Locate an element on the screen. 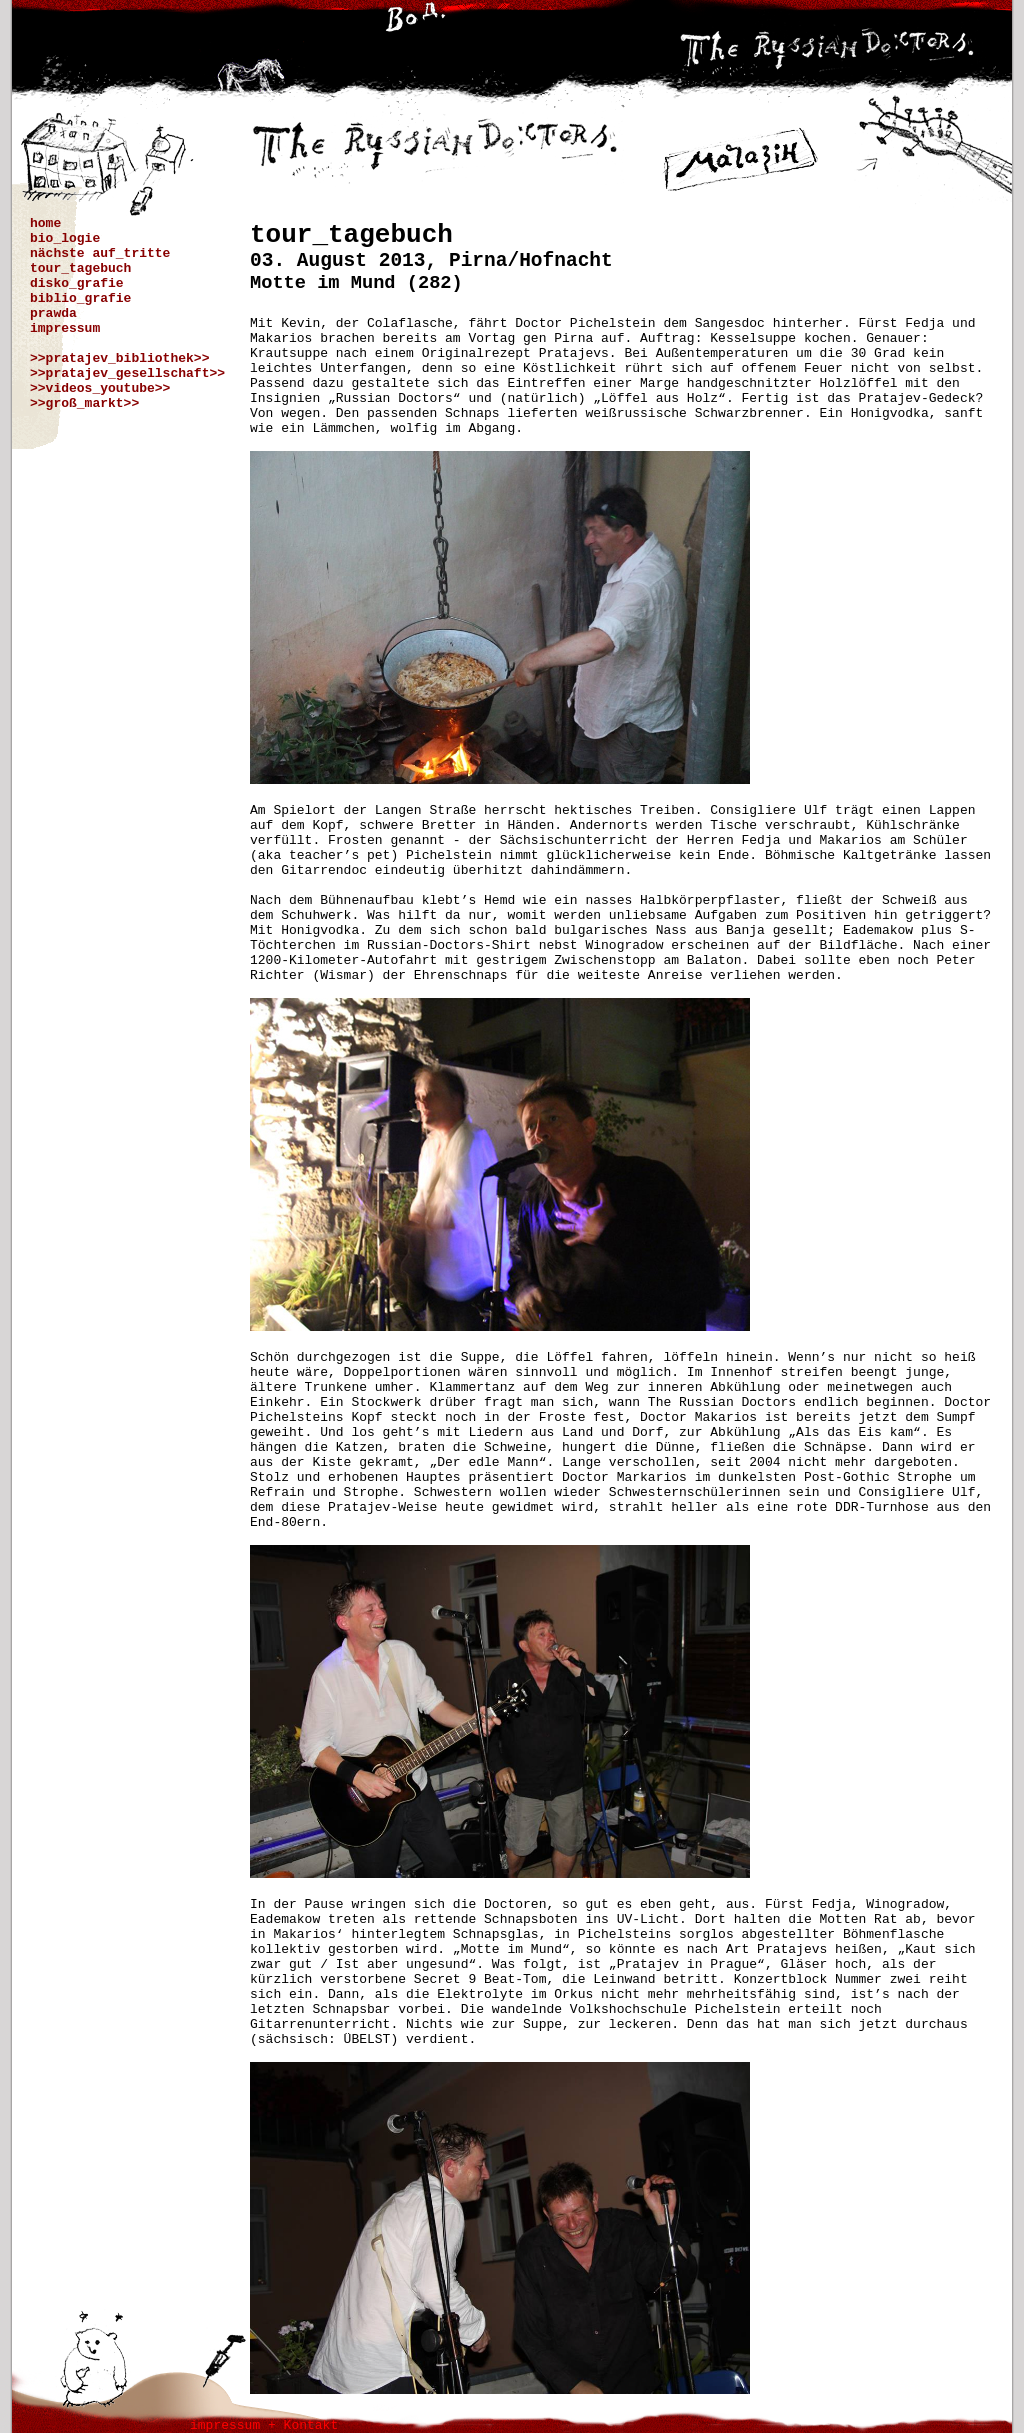  prawda is located at coordinates (53, 313).